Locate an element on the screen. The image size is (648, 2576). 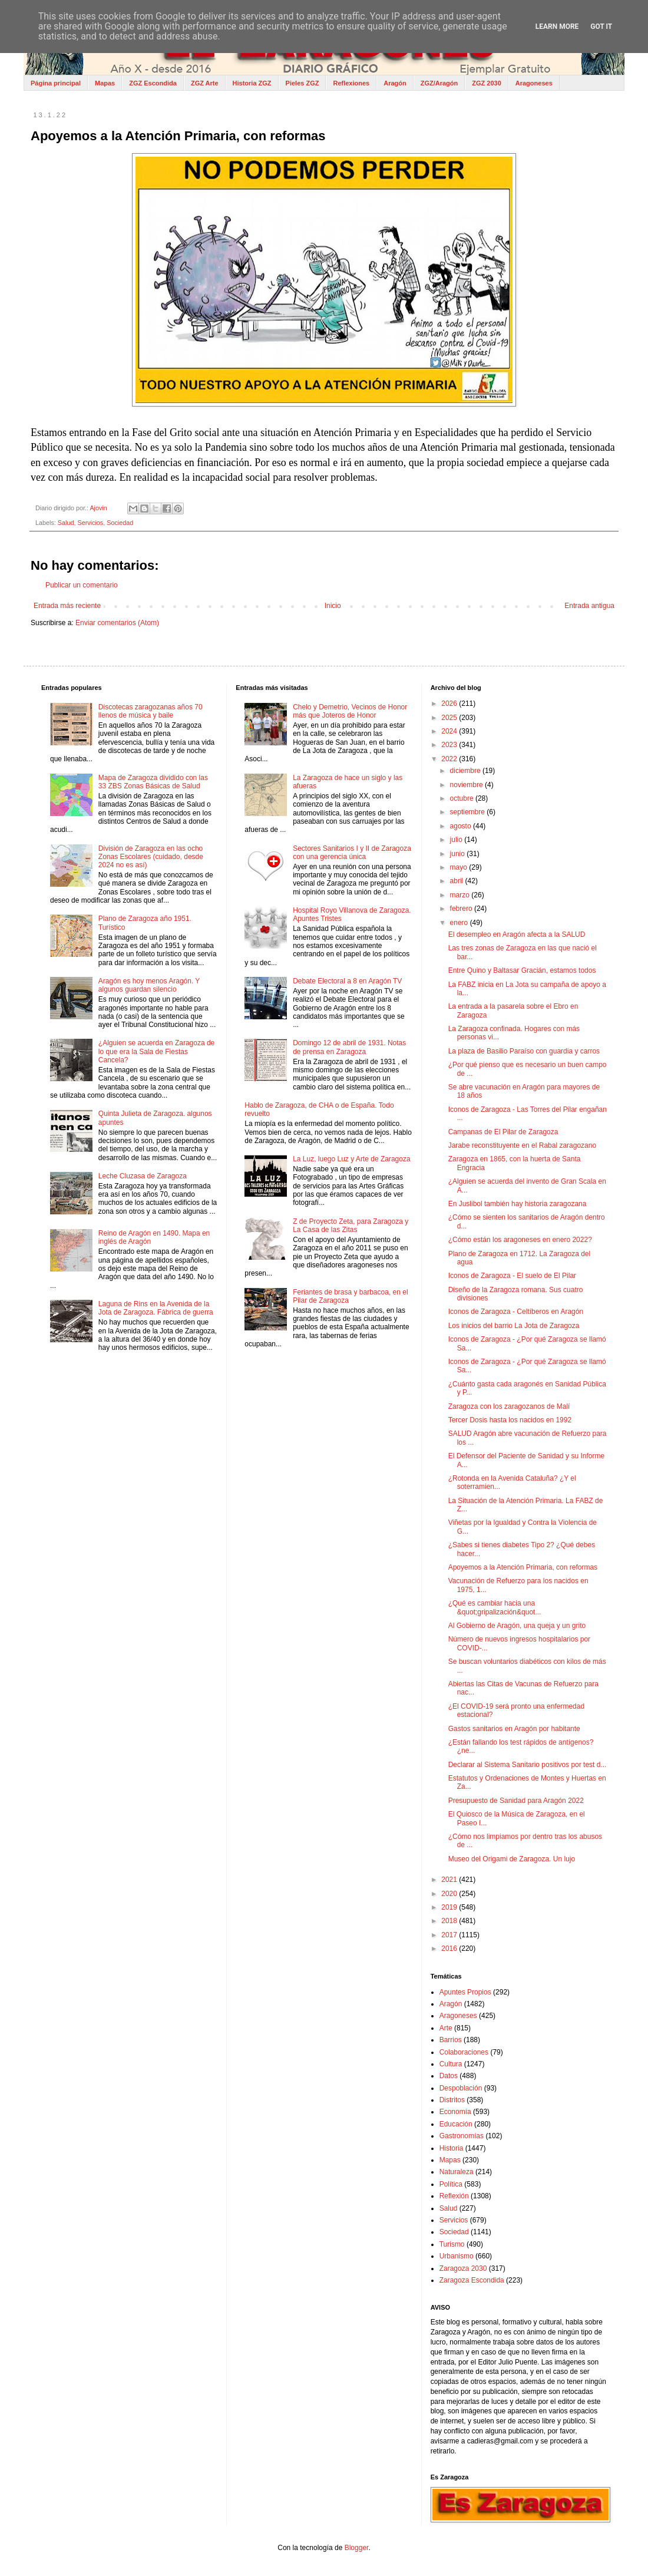
Salud is located at coordinates (66, 522).